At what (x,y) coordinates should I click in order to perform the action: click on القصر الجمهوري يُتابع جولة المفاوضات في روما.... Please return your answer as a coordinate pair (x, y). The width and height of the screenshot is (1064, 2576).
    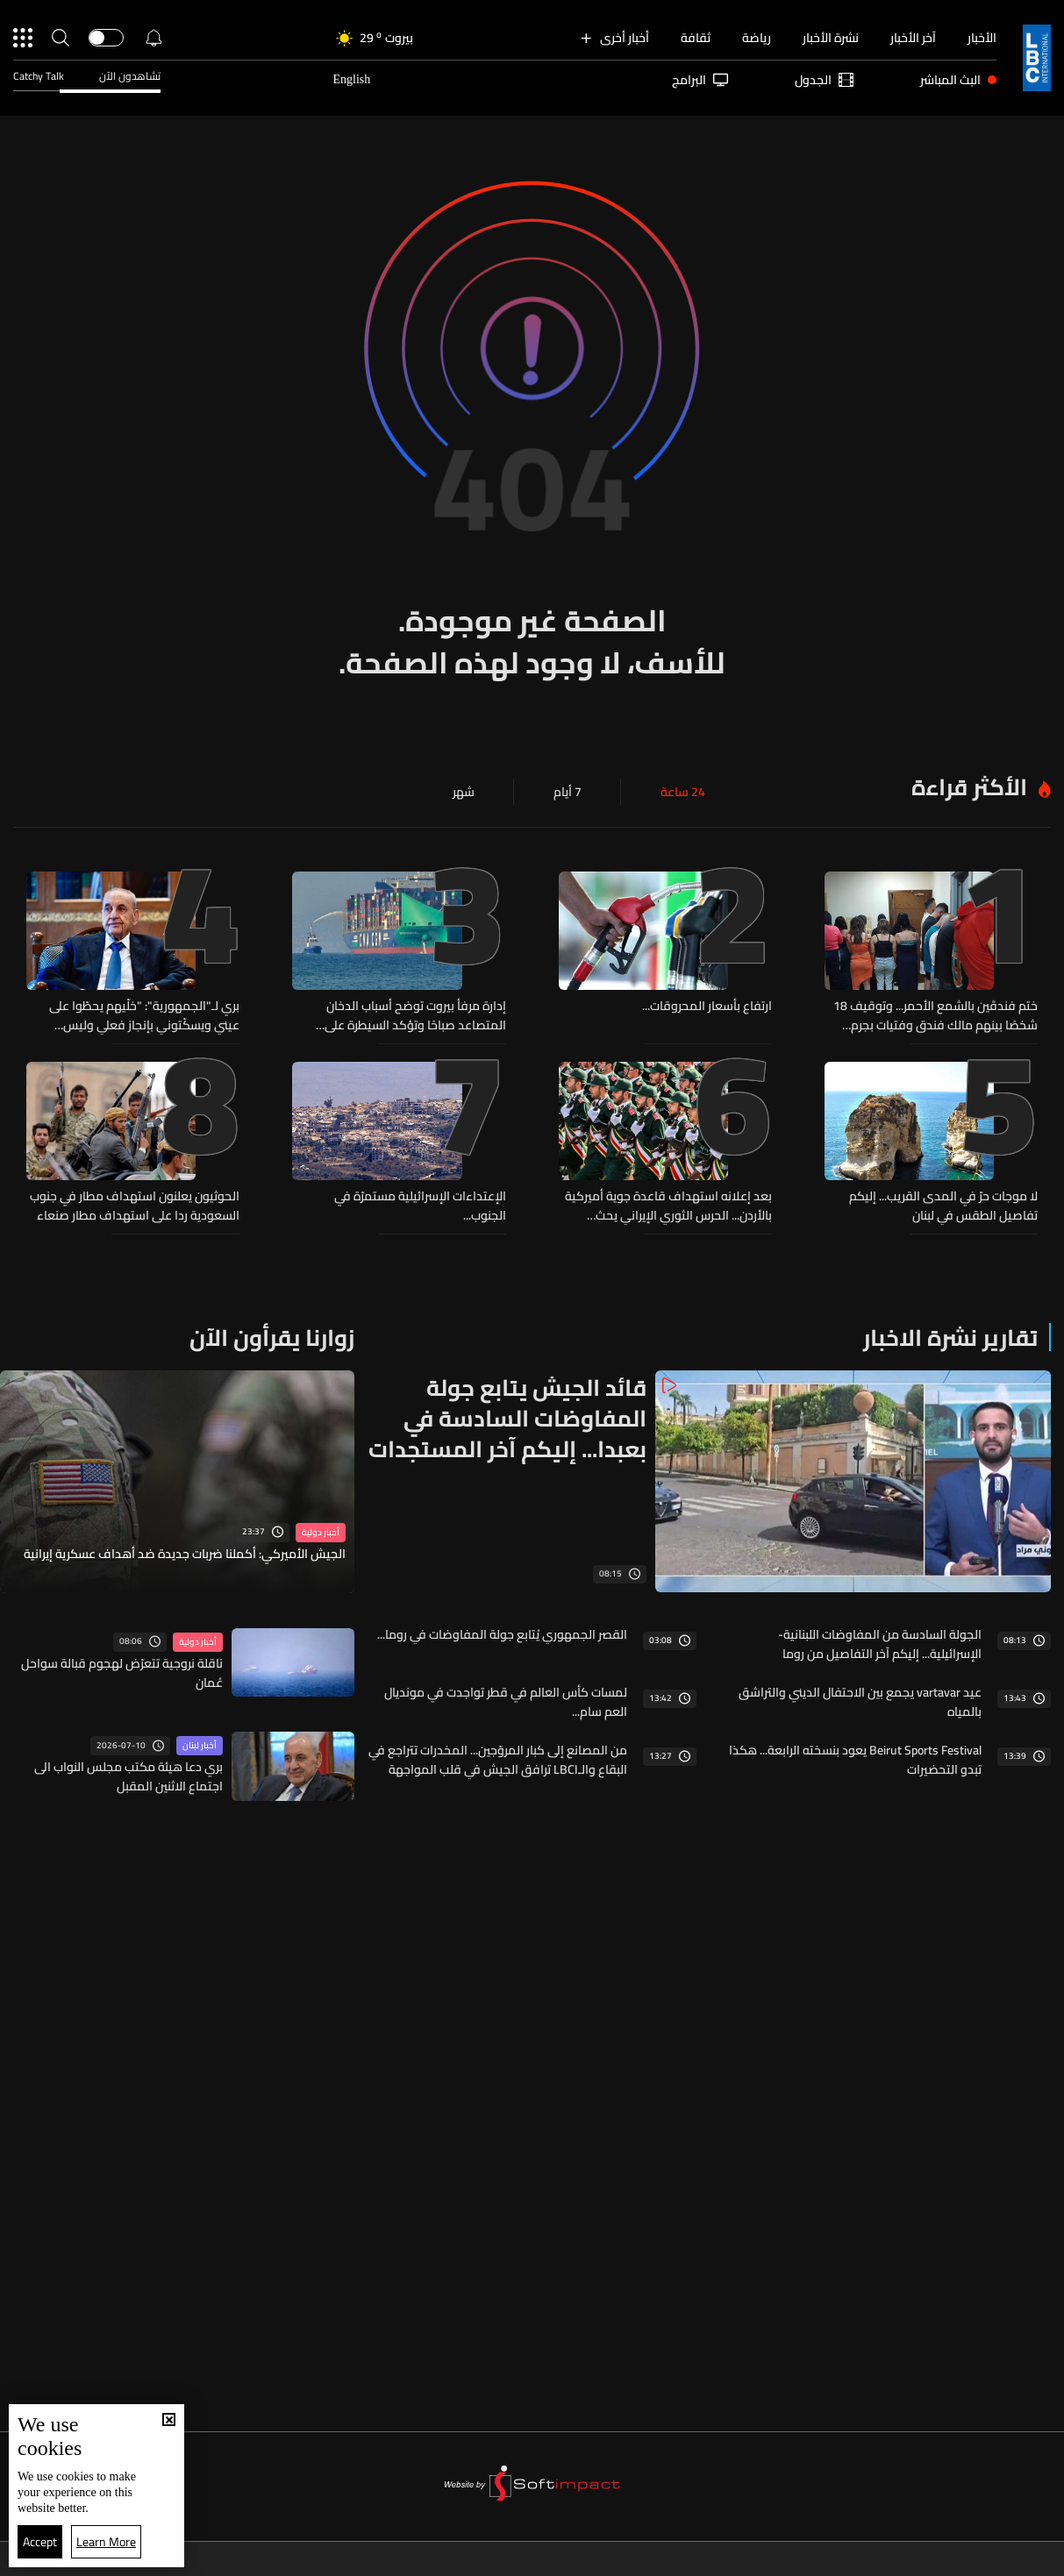
    Looking at the image, I should click on (502, 1634).